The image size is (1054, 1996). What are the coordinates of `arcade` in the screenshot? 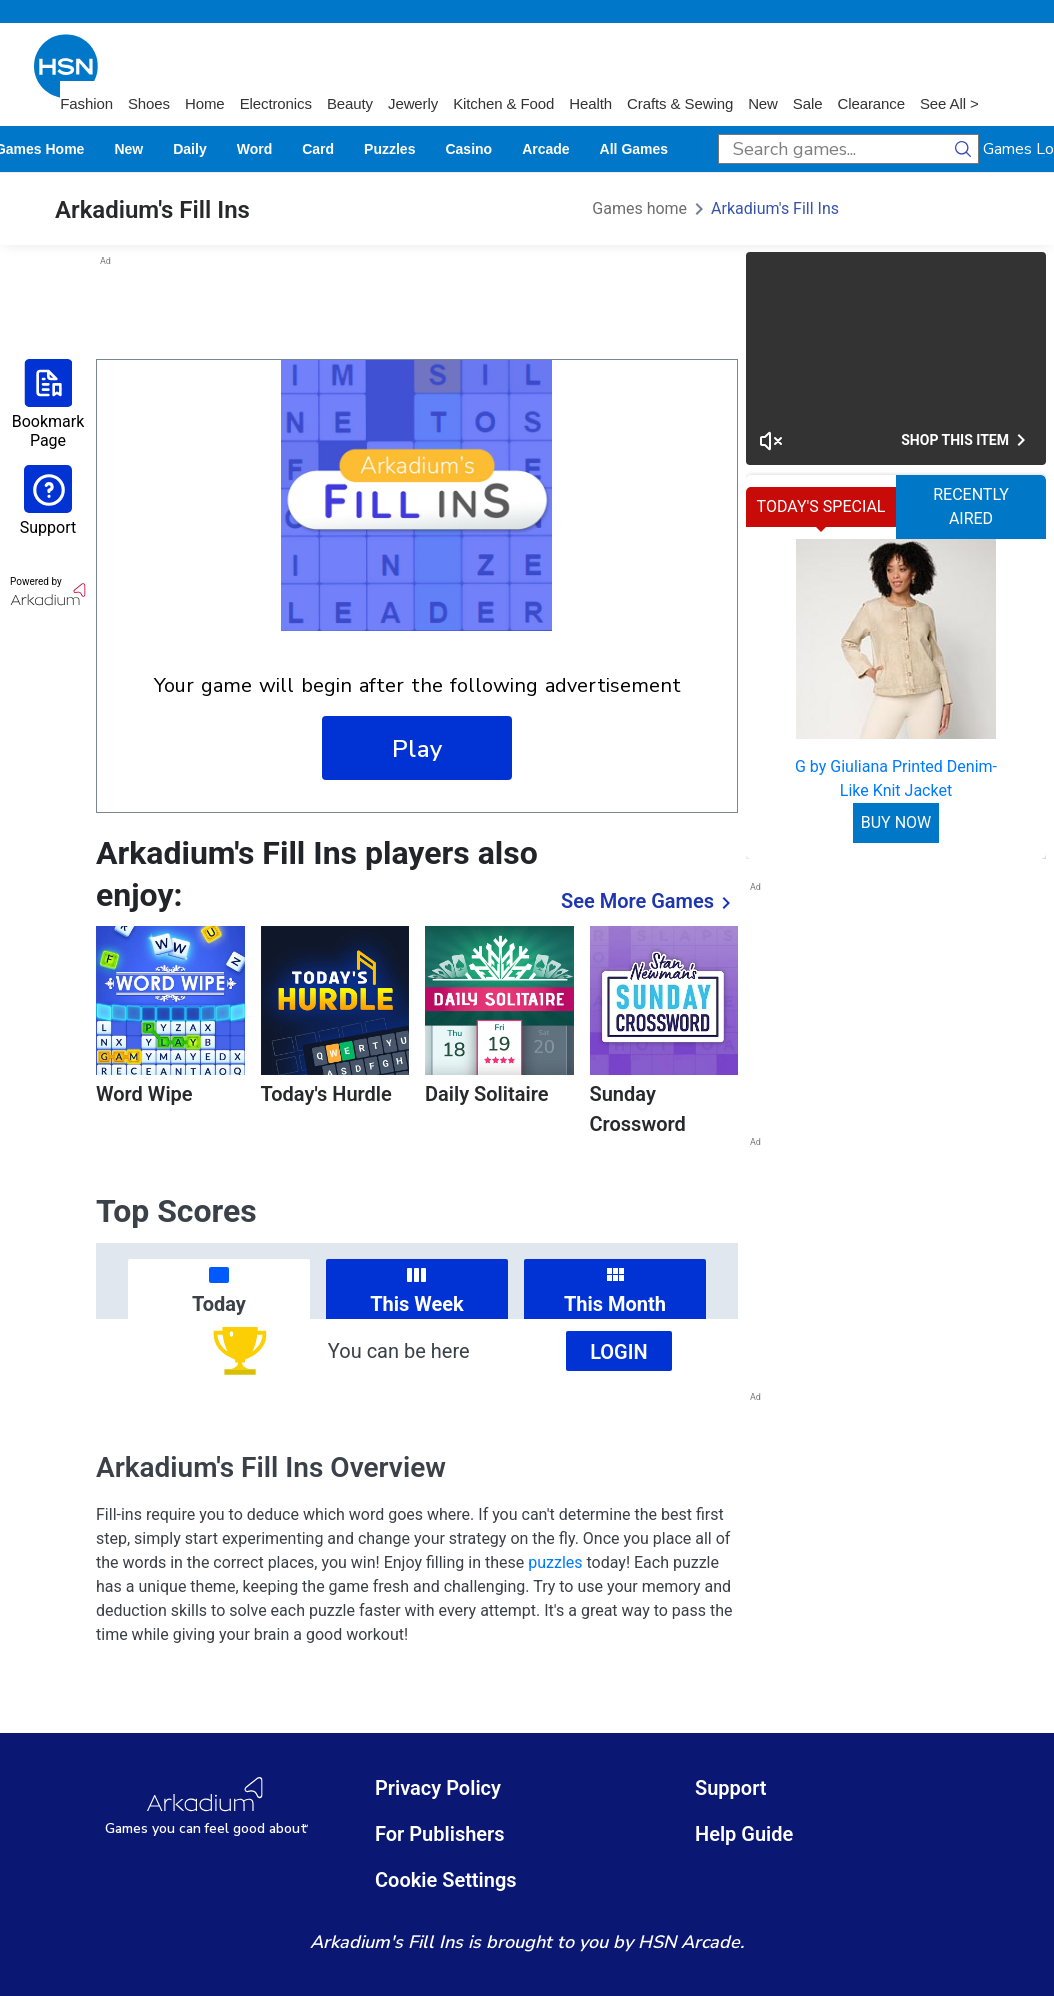 It's located at (545, 149).